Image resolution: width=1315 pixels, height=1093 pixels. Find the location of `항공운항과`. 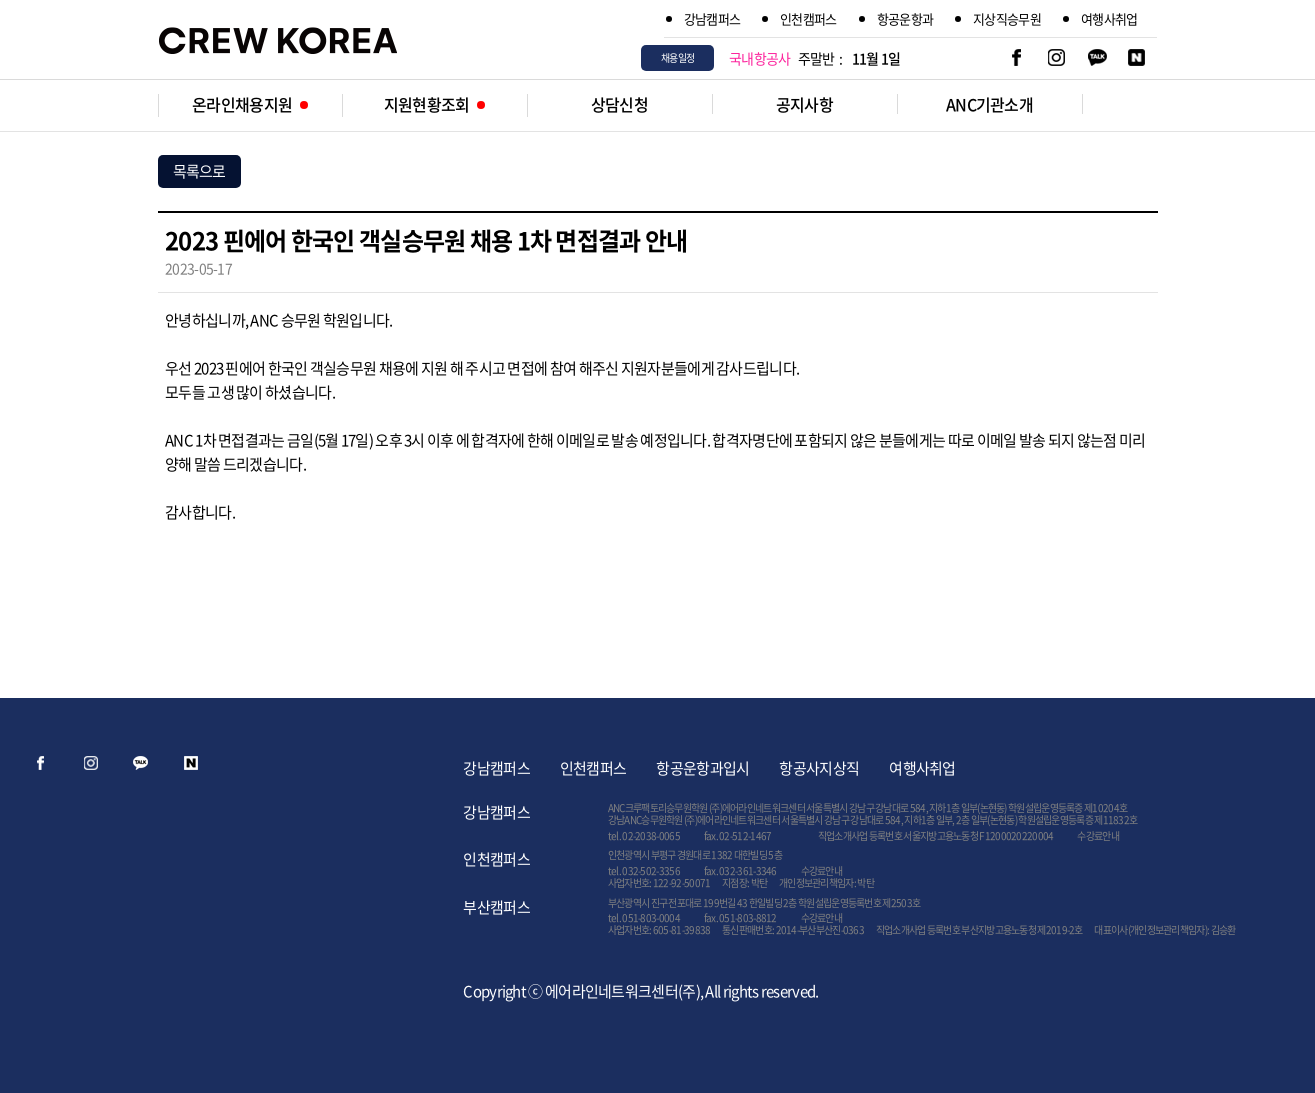

항공운항과 is located at coordinates (905, 18).